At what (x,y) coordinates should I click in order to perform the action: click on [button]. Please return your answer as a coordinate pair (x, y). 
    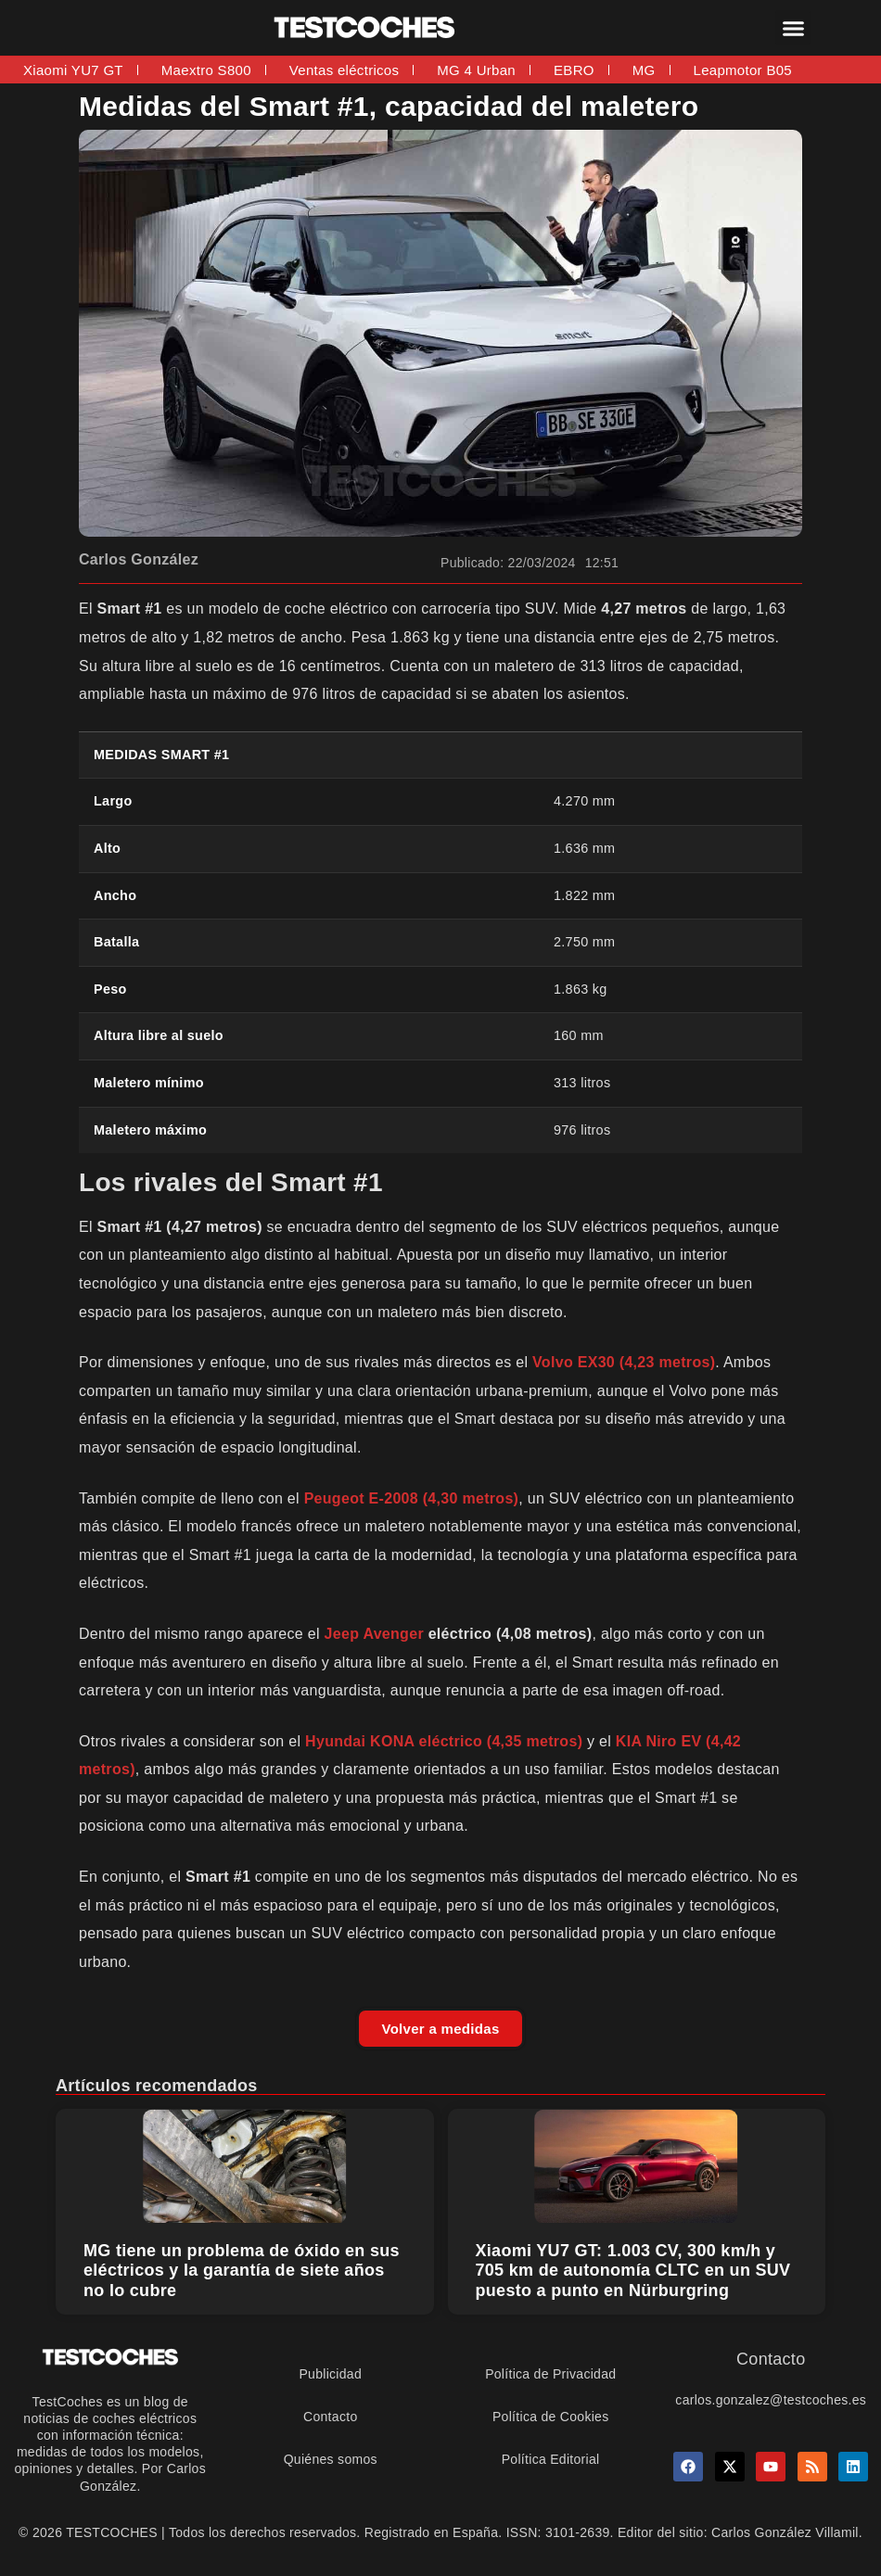
    Looking at the image, I should click on (793, 27).